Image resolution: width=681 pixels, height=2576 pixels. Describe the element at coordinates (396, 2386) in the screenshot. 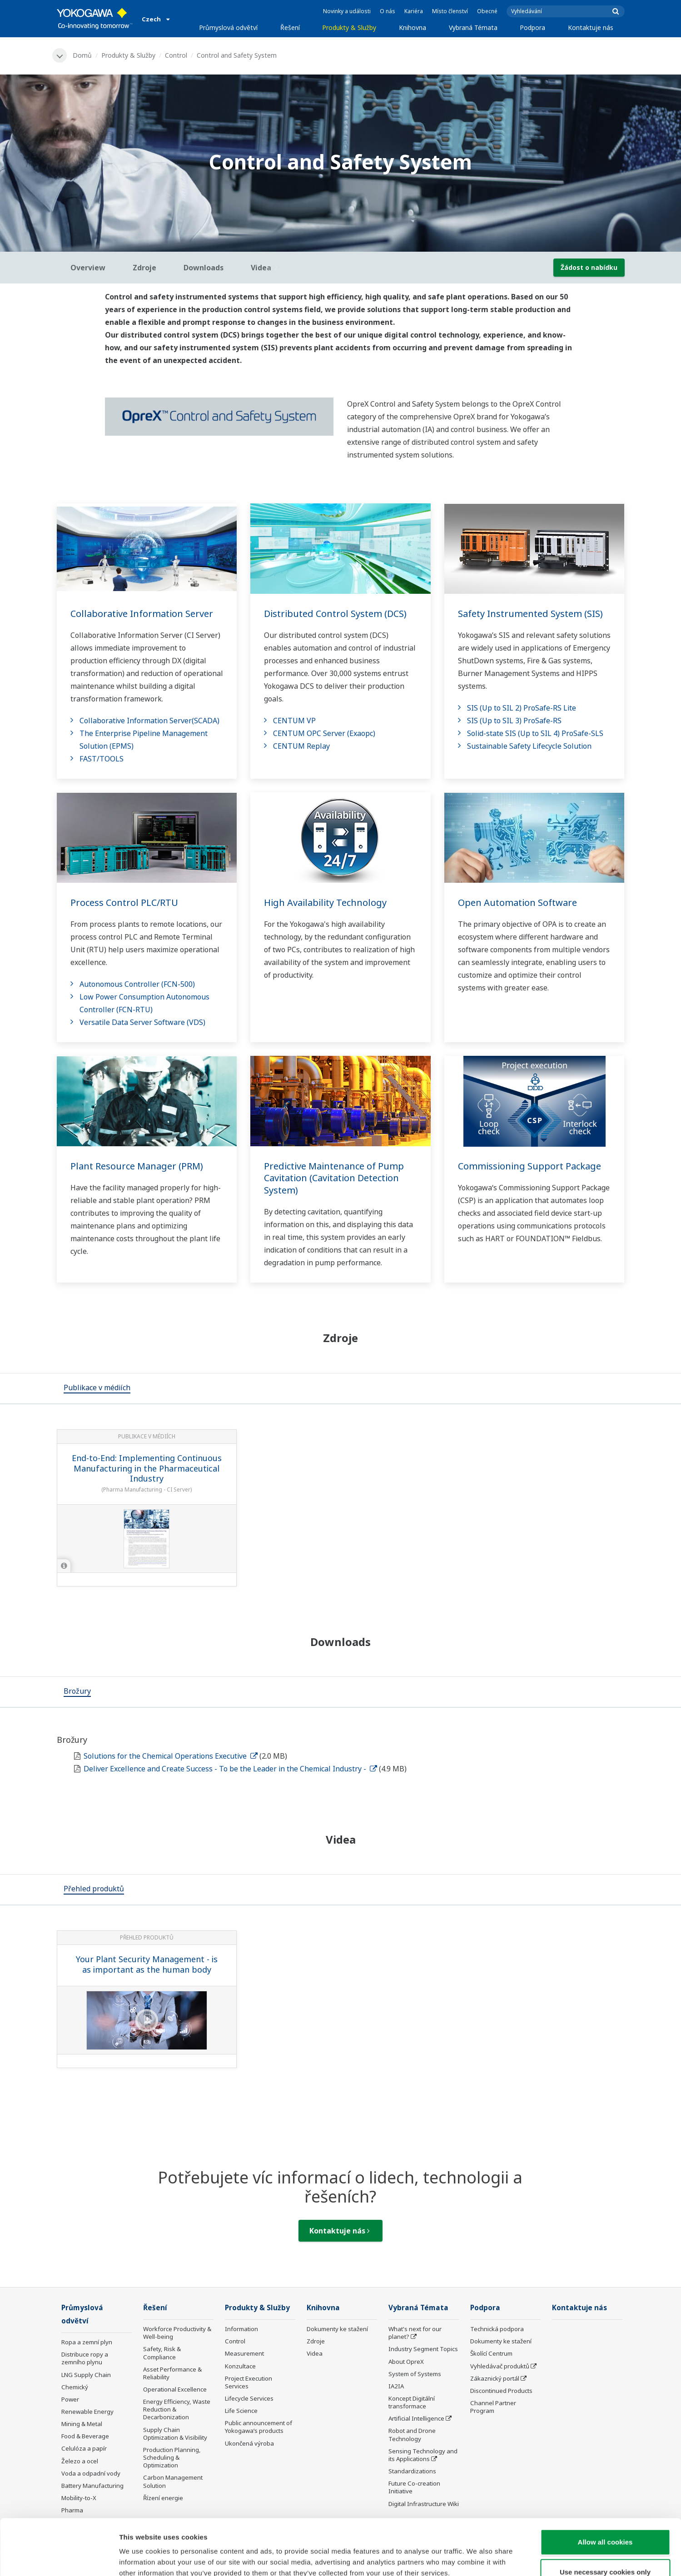

I see `IA2IA` at that location.